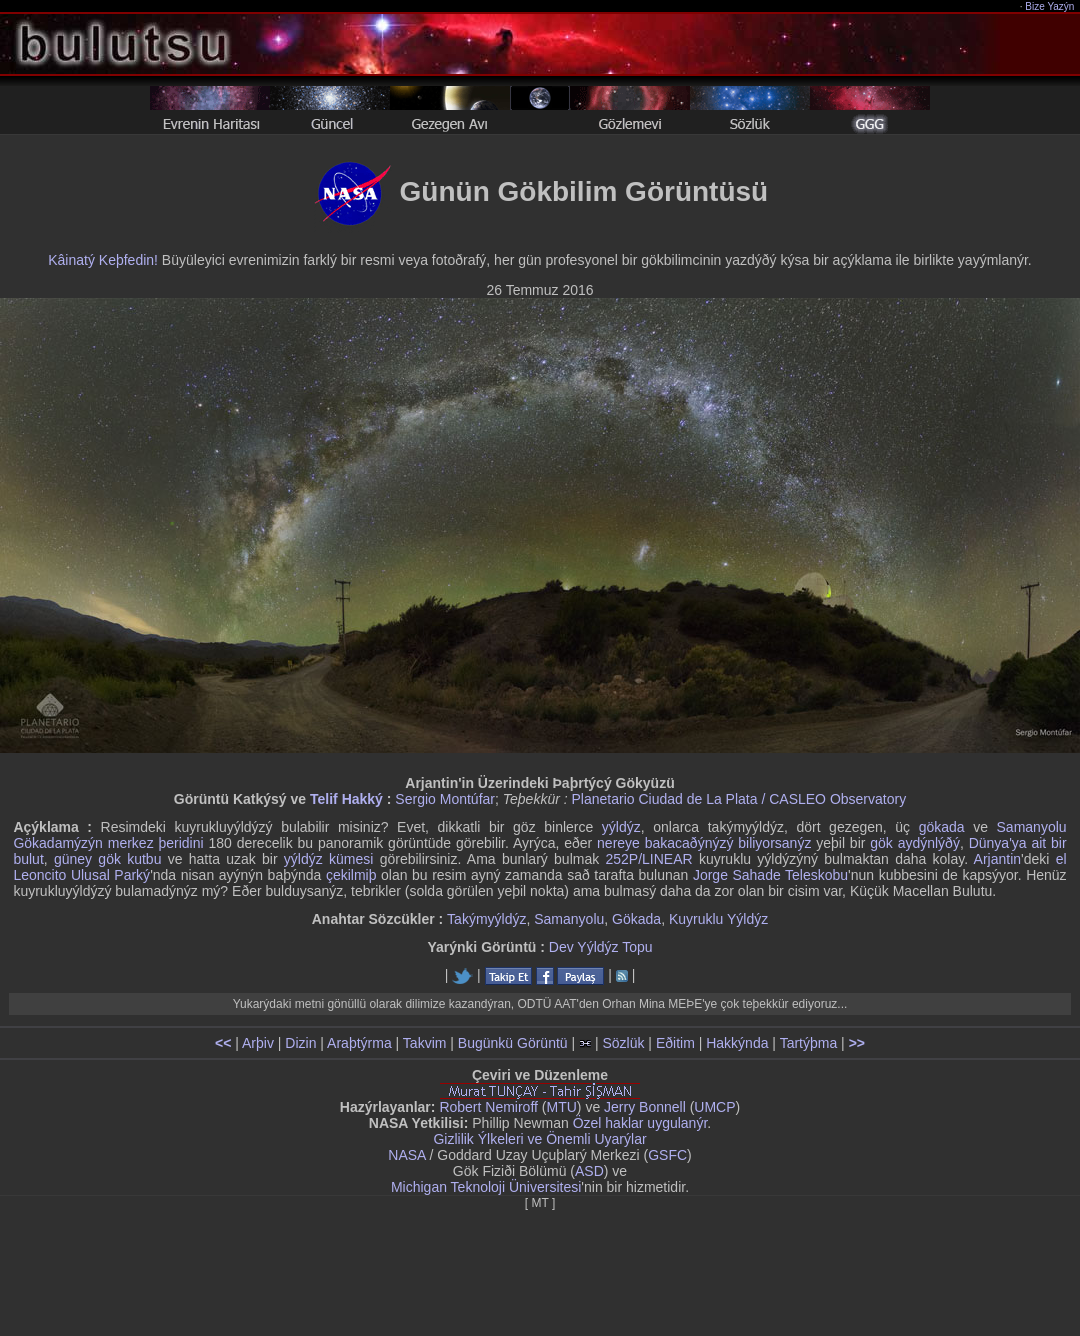  Describe the element at coordinates (486, 919) in the screenshot. I see `Takýmyýldýz` at that location.